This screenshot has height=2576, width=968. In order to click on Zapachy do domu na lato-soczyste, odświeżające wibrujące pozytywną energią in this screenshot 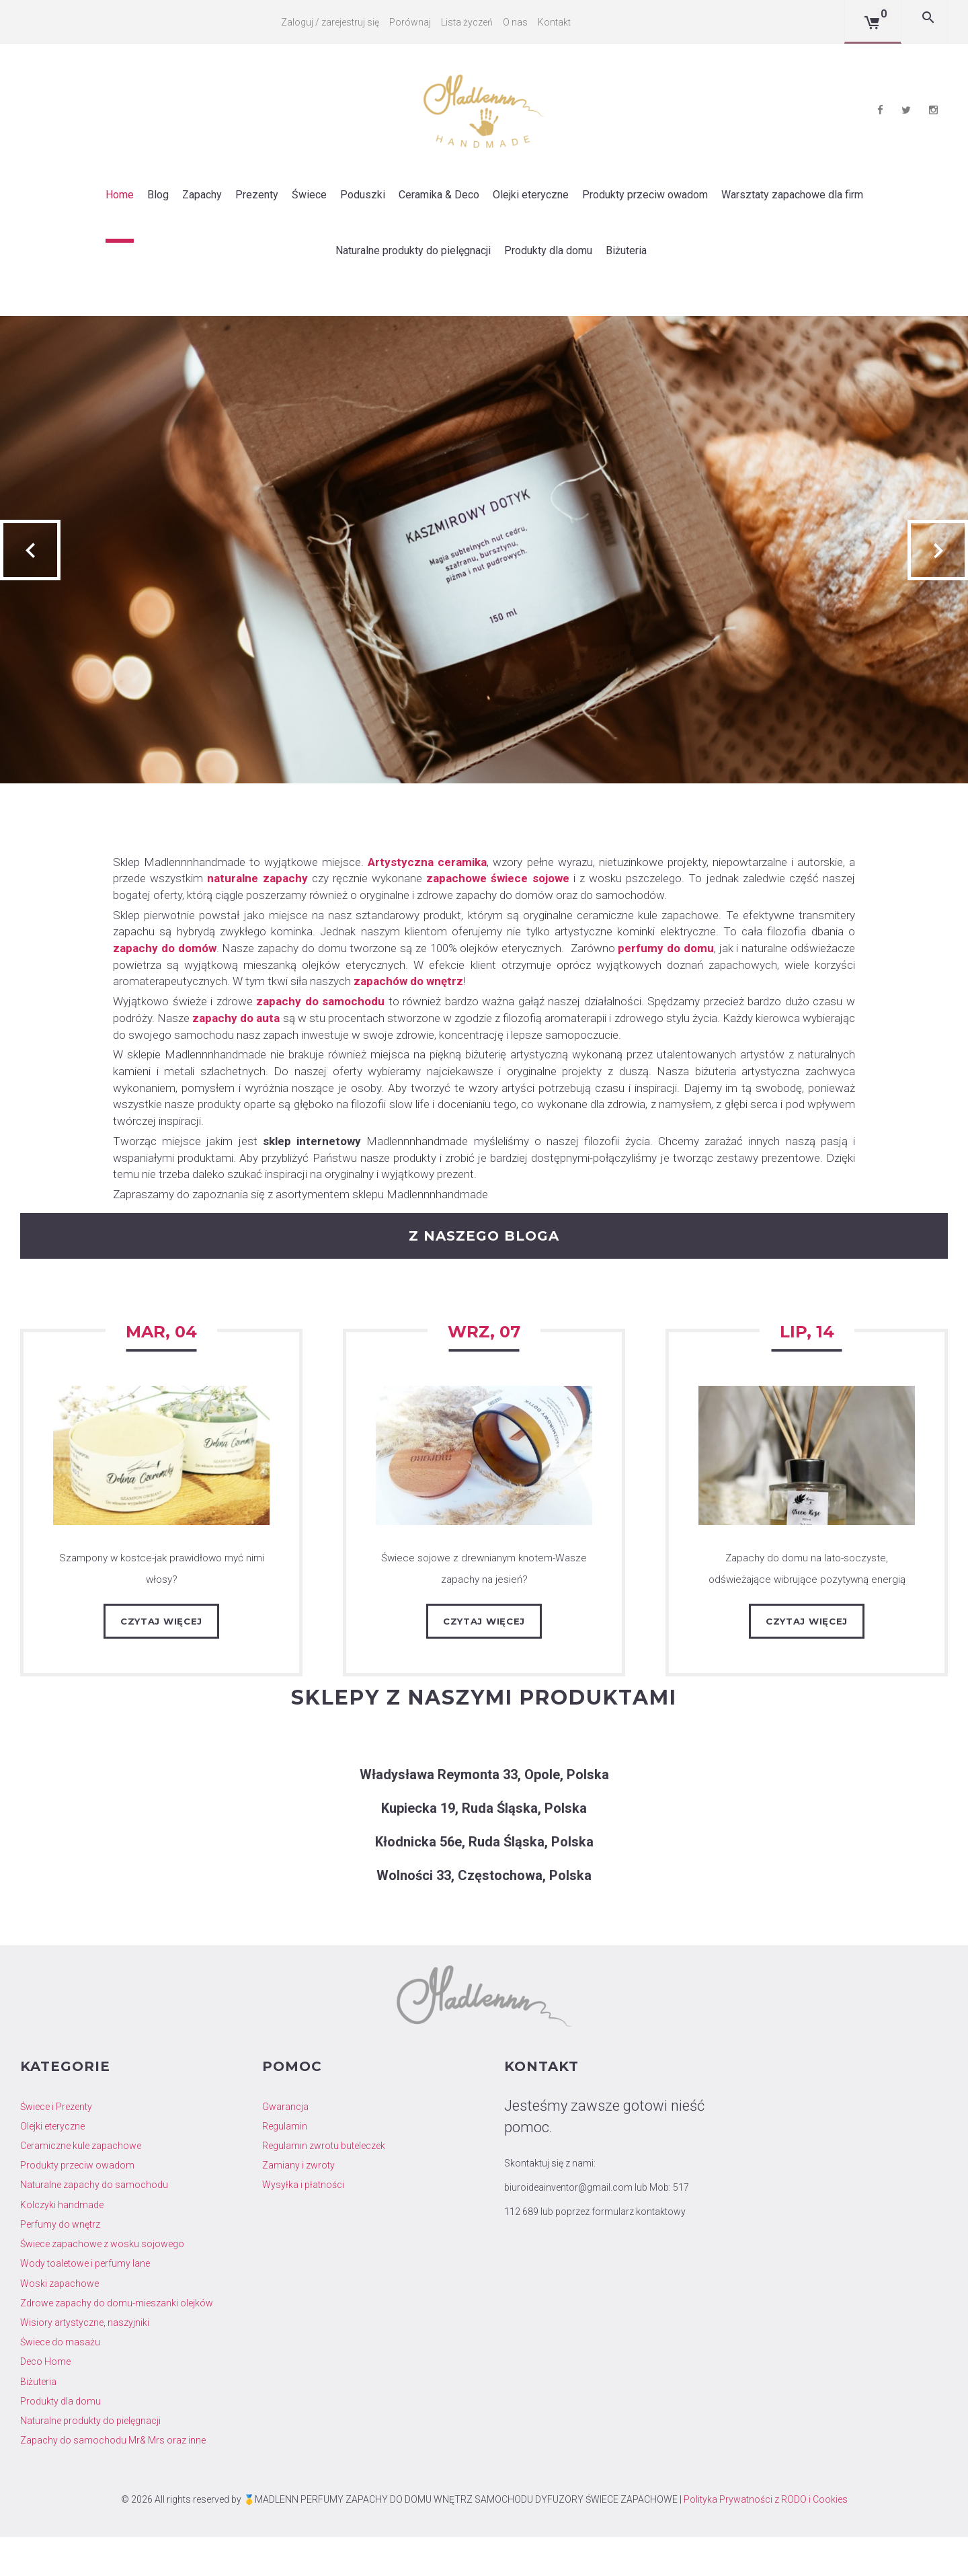, I will do `click(807, 1596)`.